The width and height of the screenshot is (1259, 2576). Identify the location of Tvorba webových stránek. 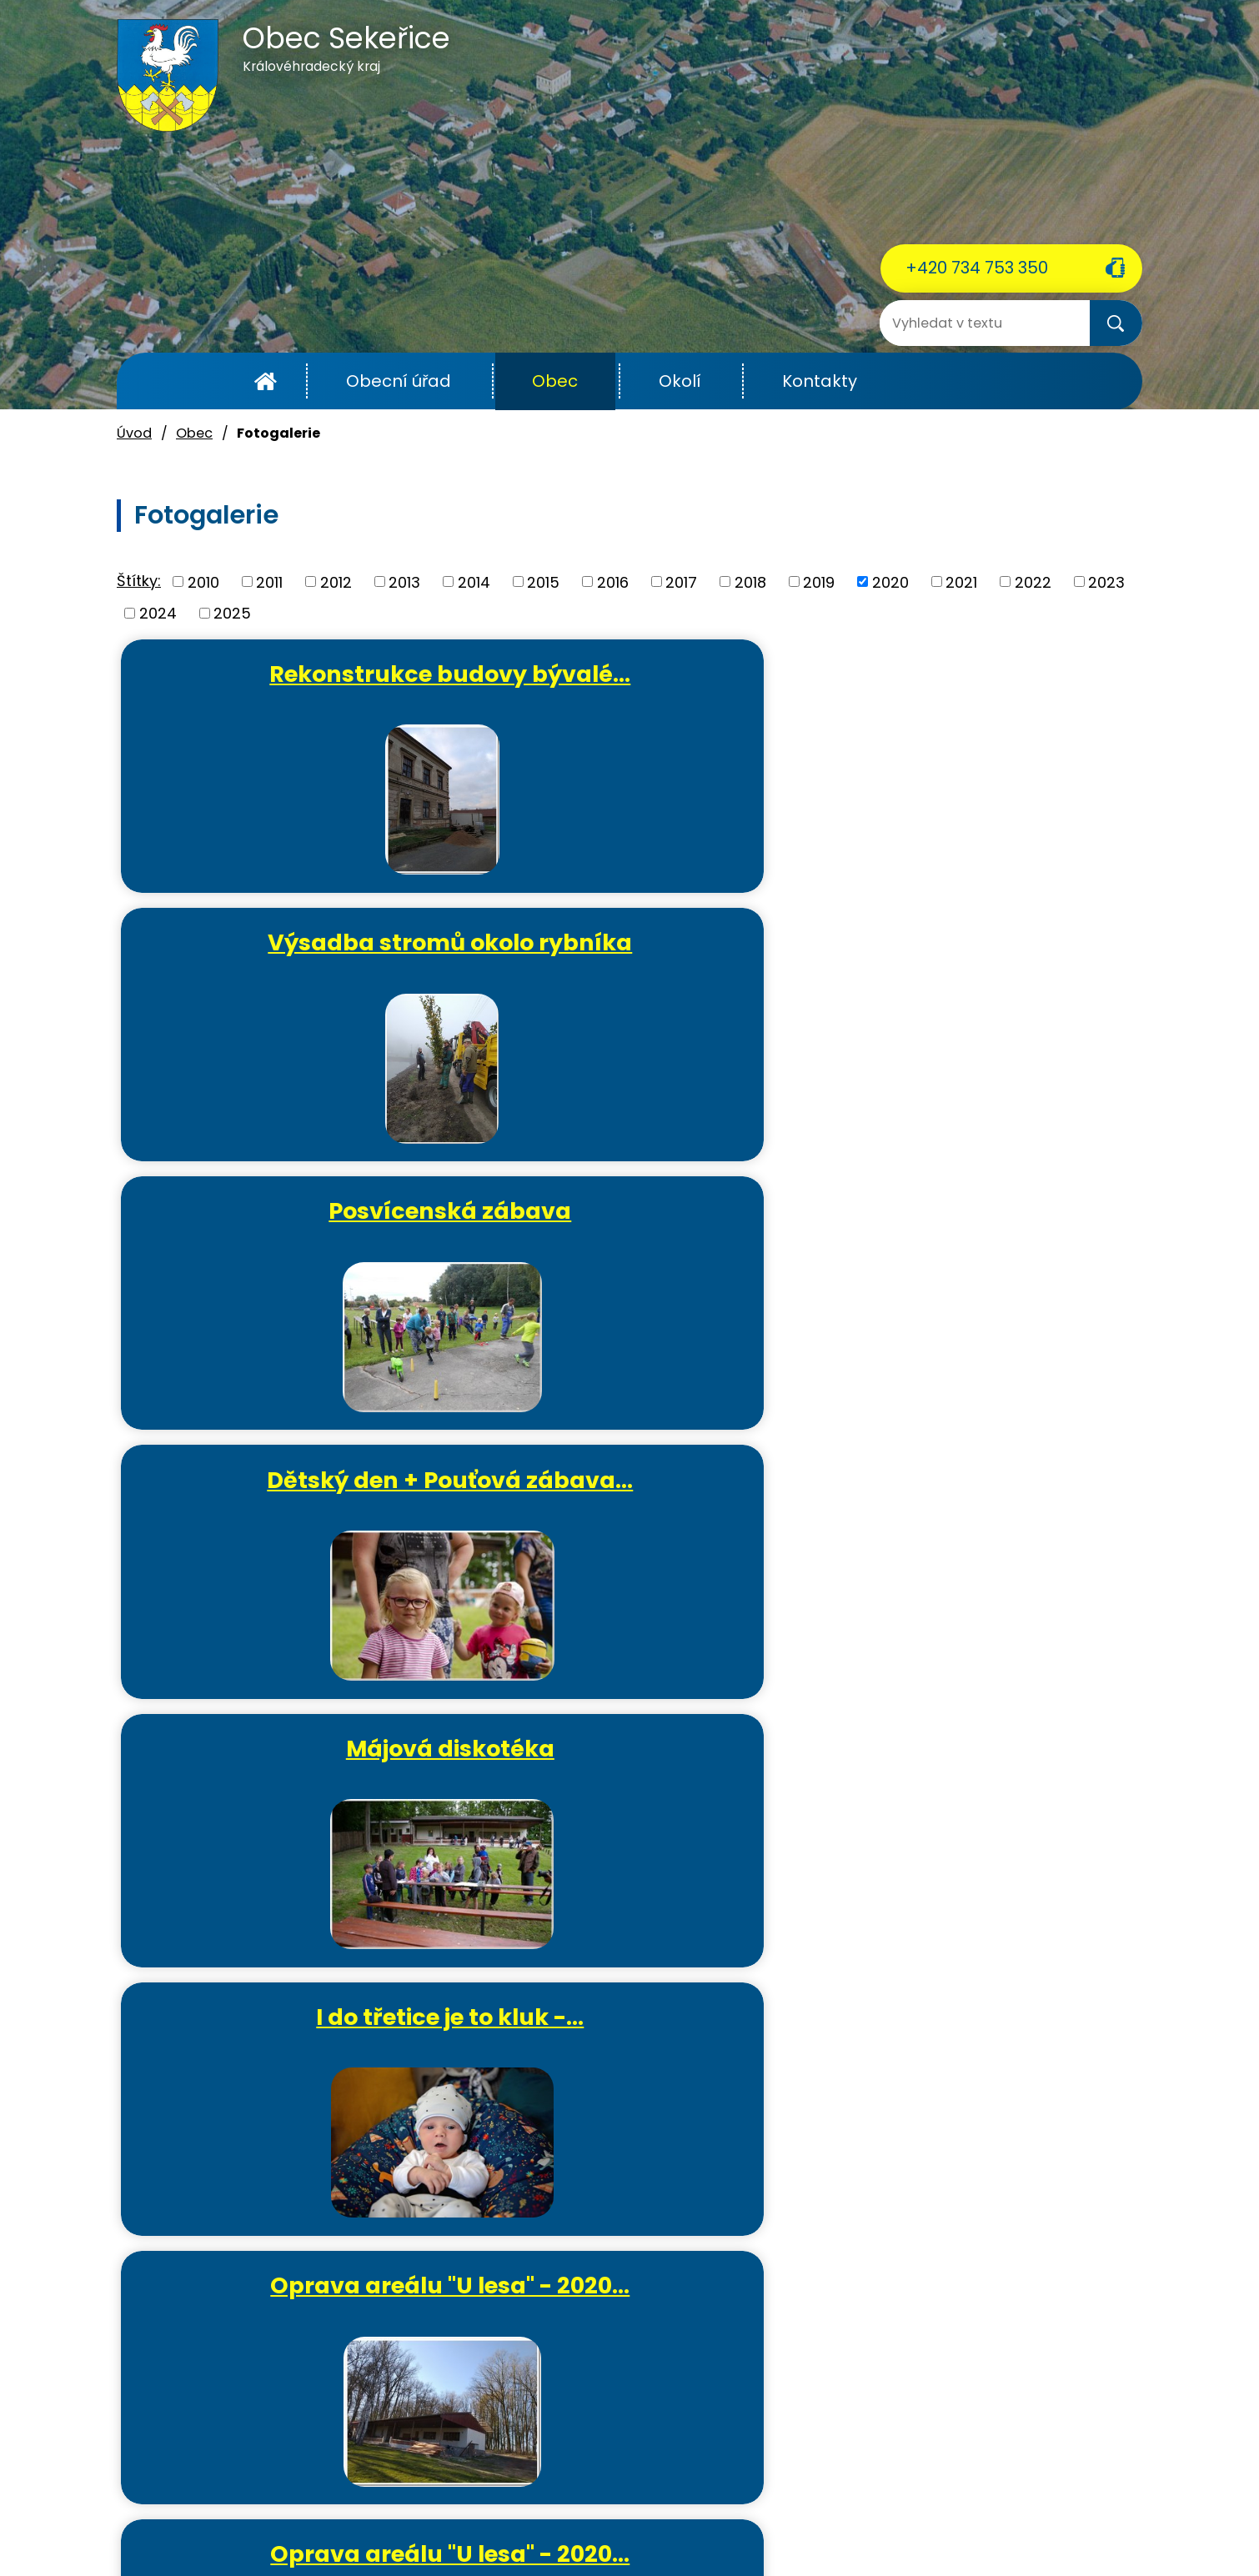
(600, 2544).